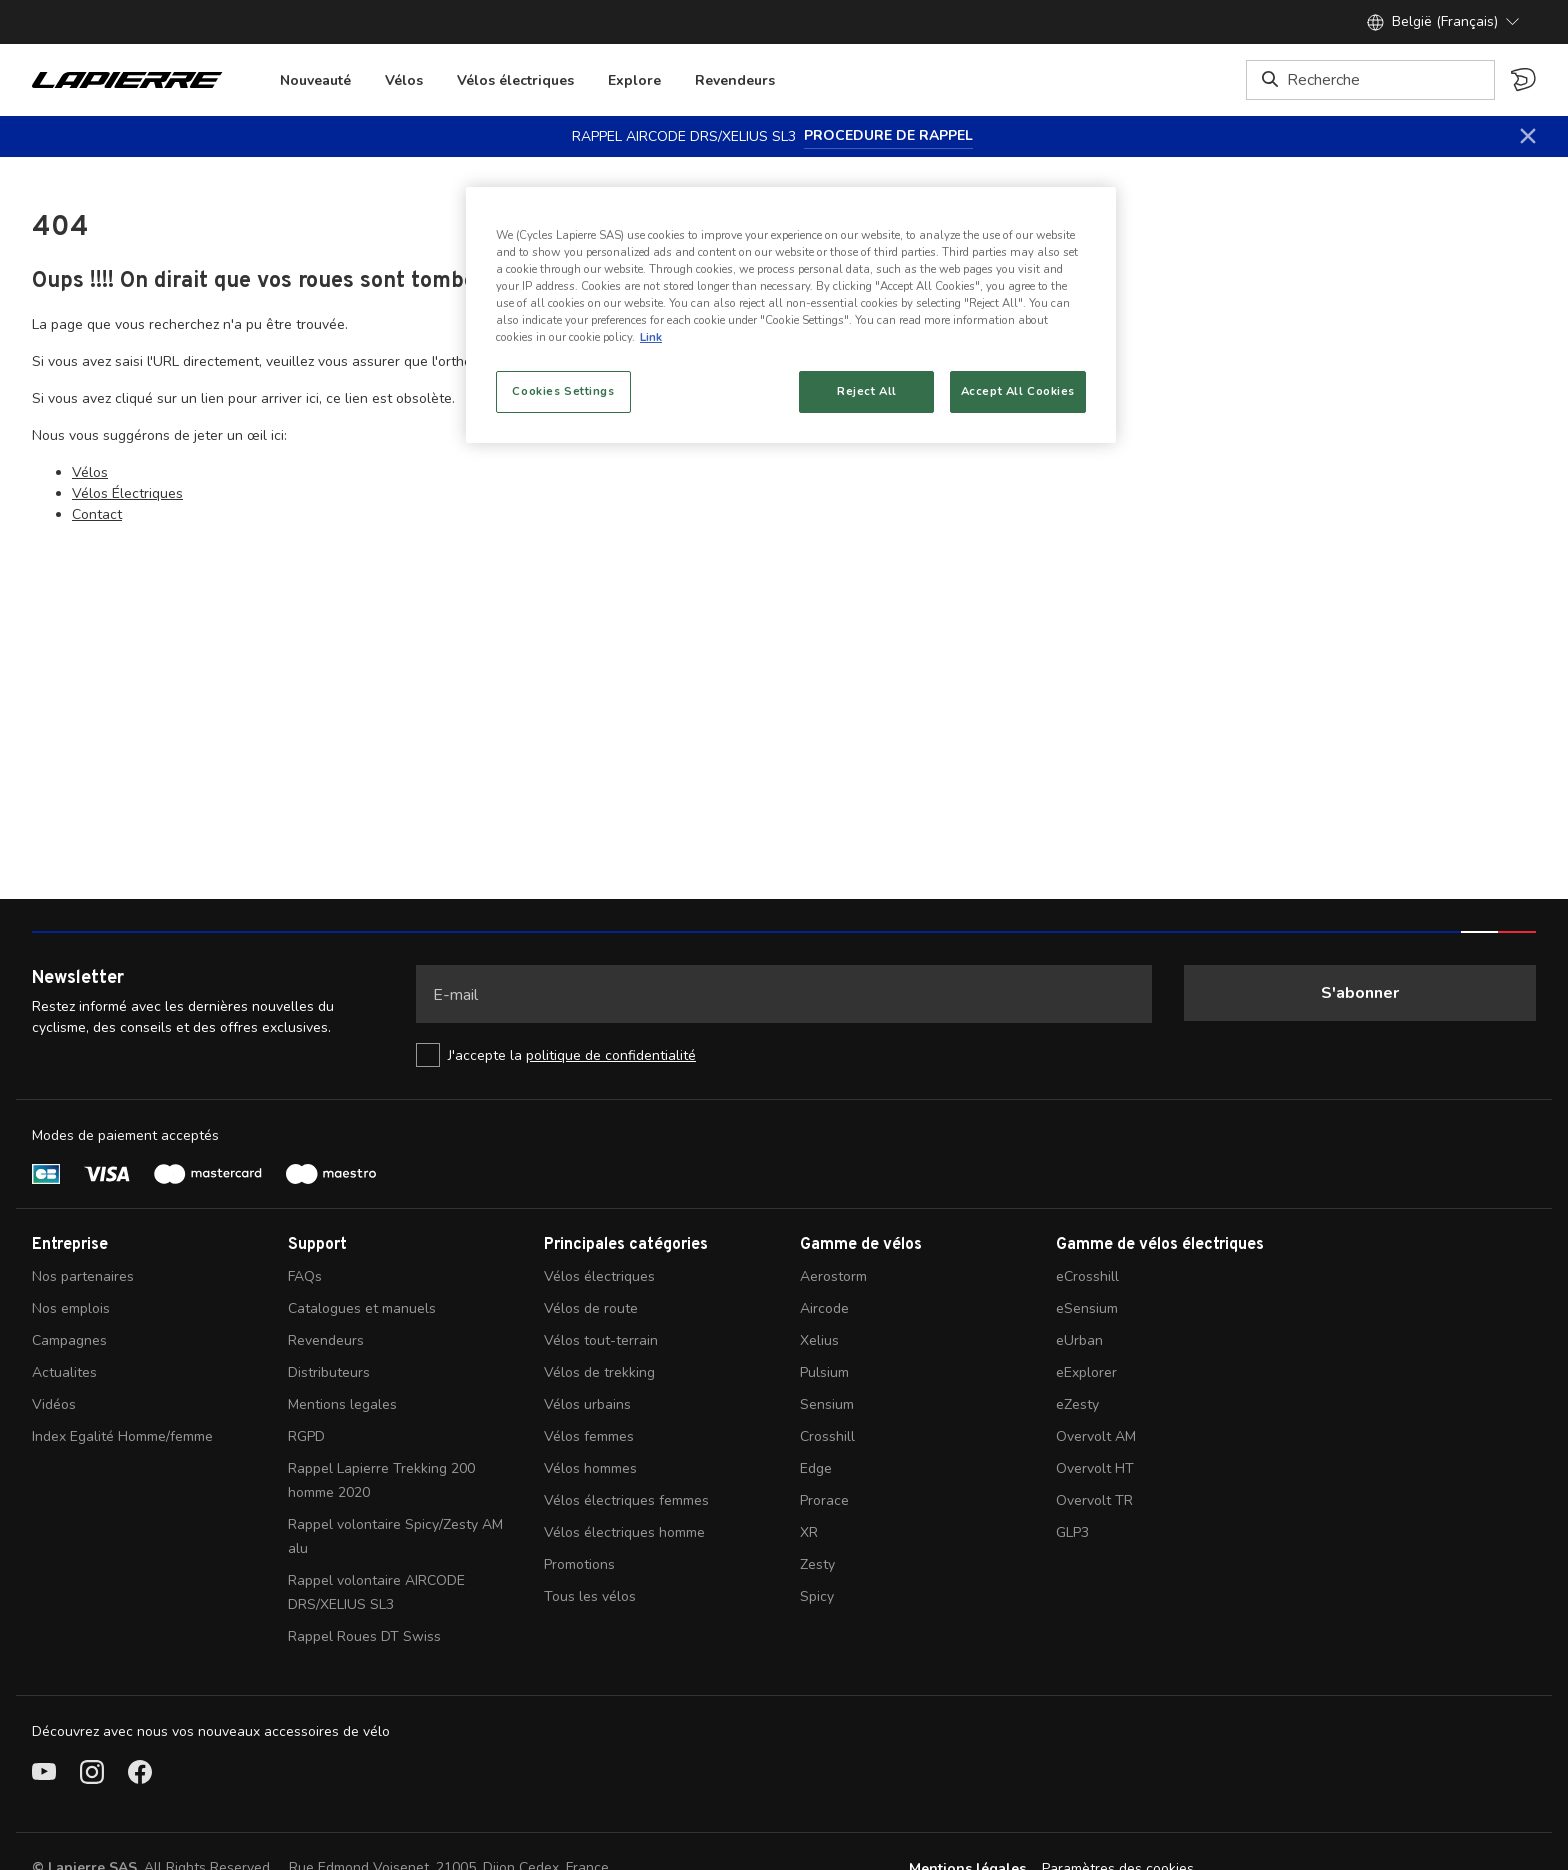 This screenshot has width=1568, height=1870. I want to click on GLP3, so click(1072, 1532).